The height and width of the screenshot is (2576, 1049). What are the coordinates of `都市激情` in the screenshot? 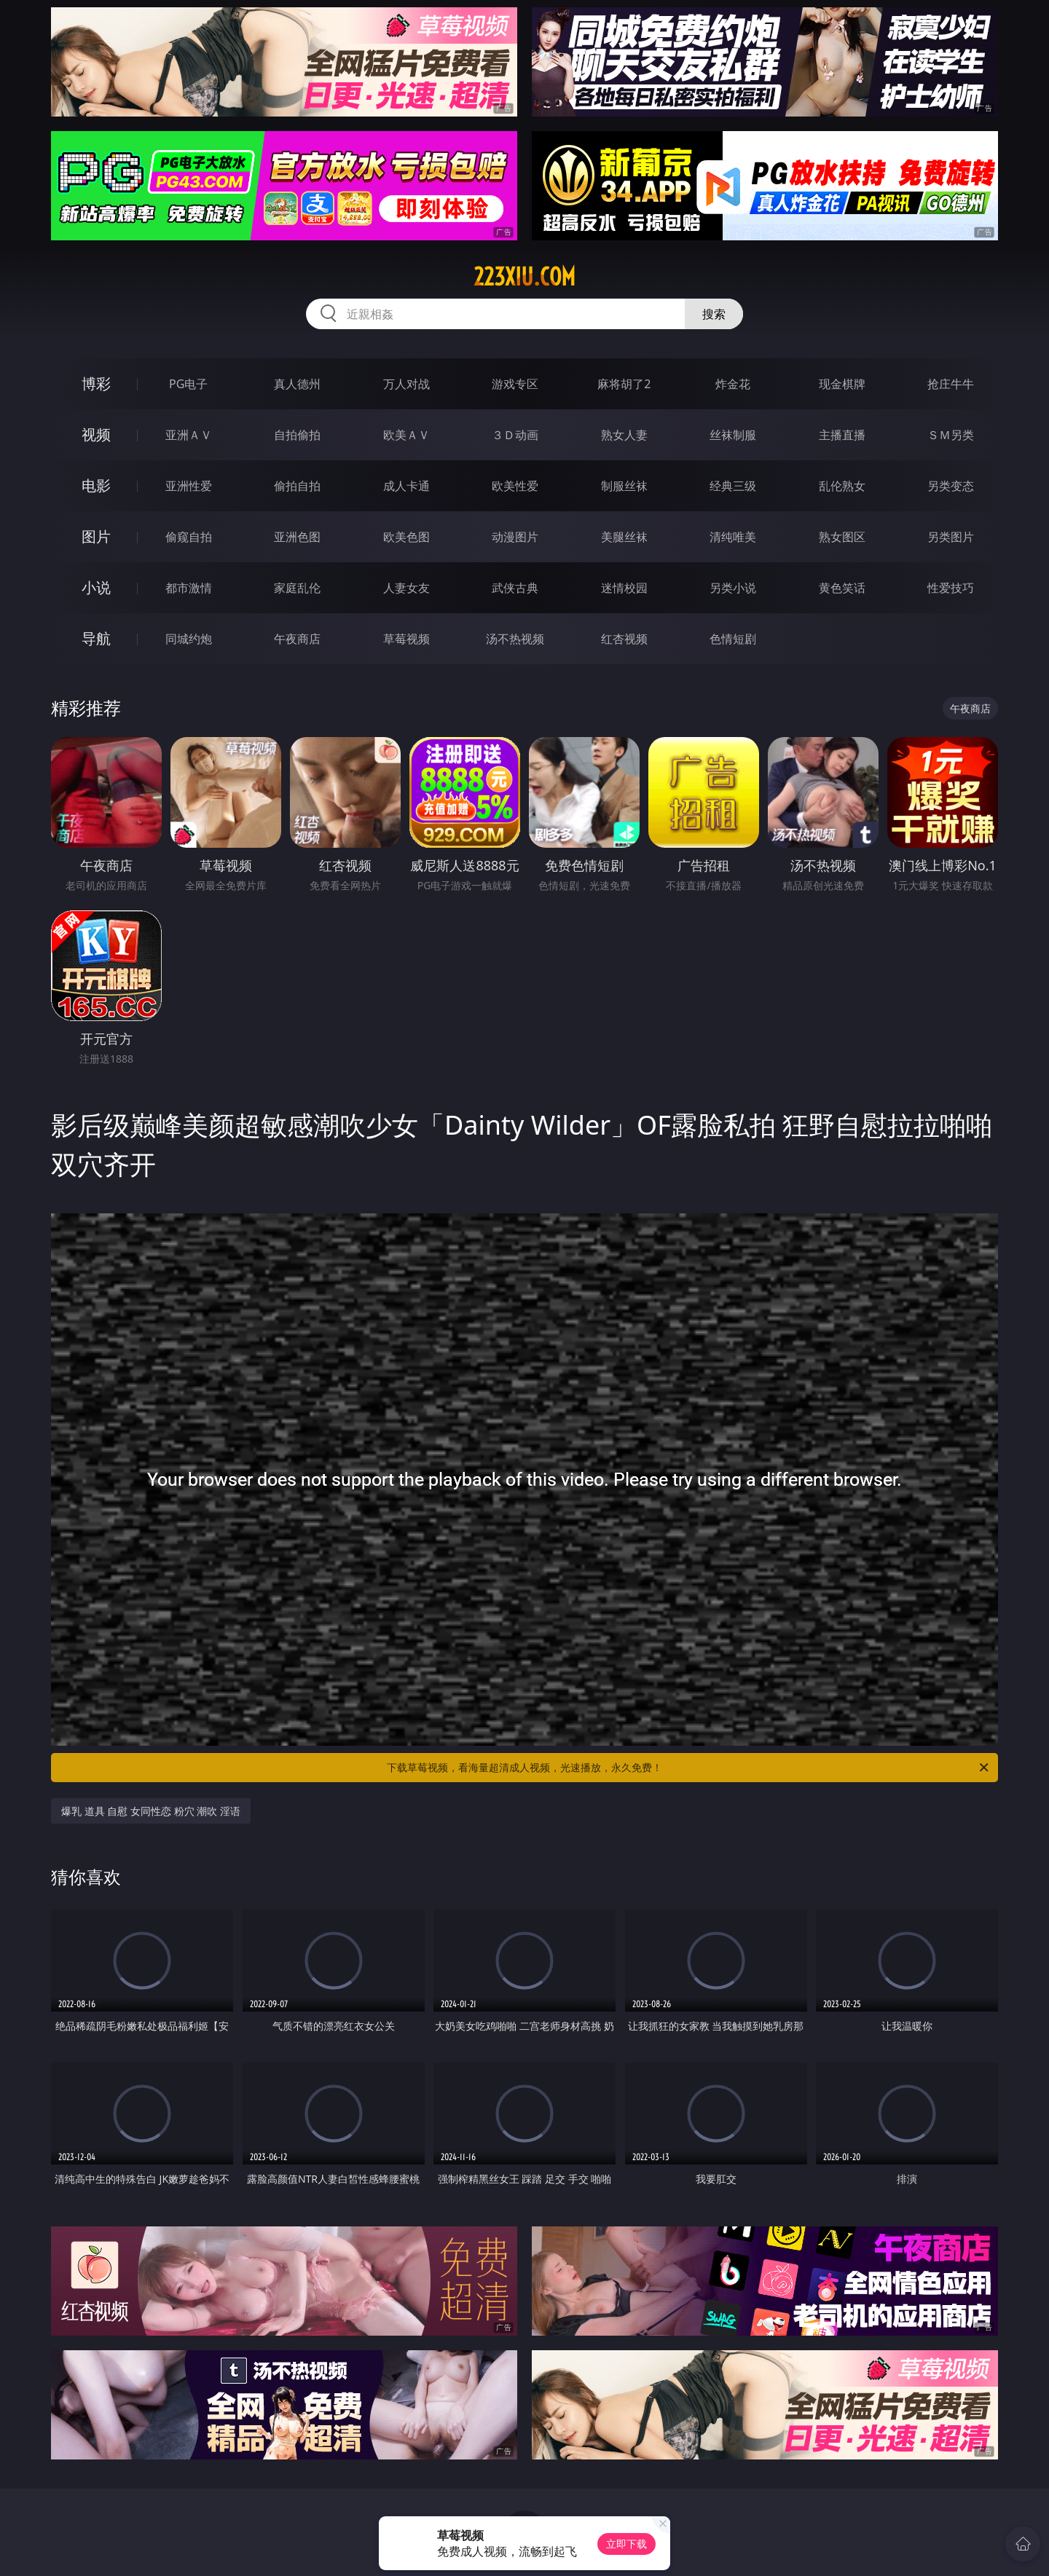 It's located at (188, 588).